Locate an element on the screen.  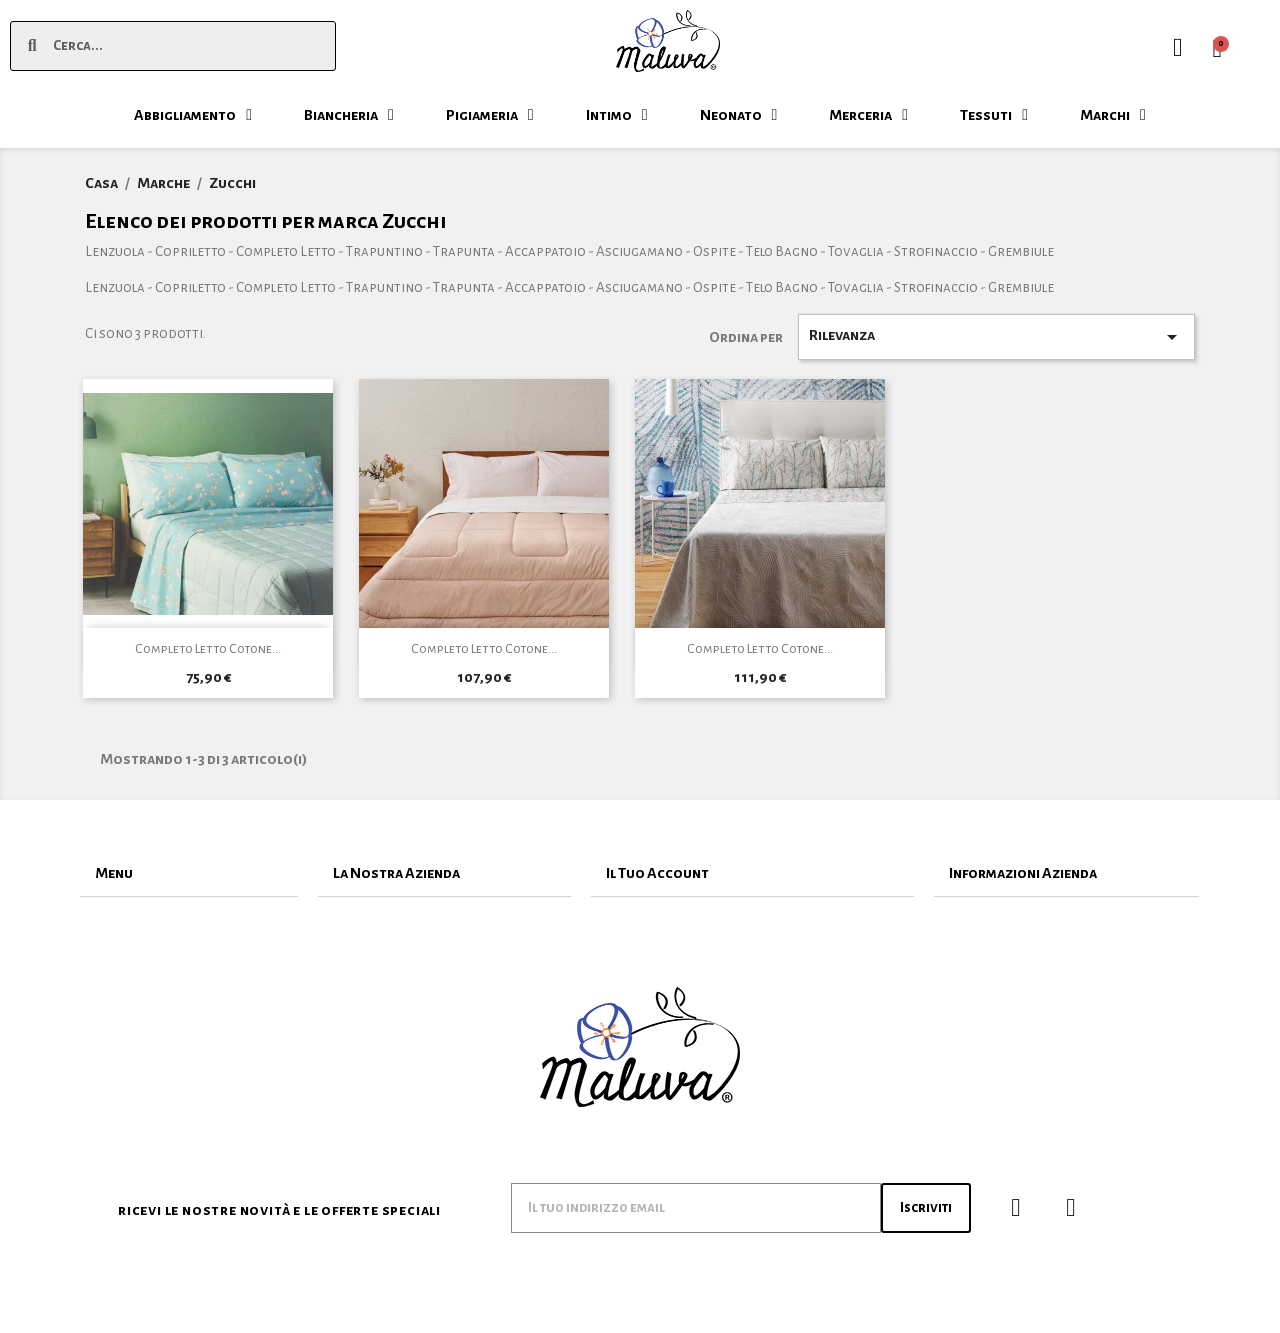
Informazioni Azienda is located at coordinates (1023, 873).